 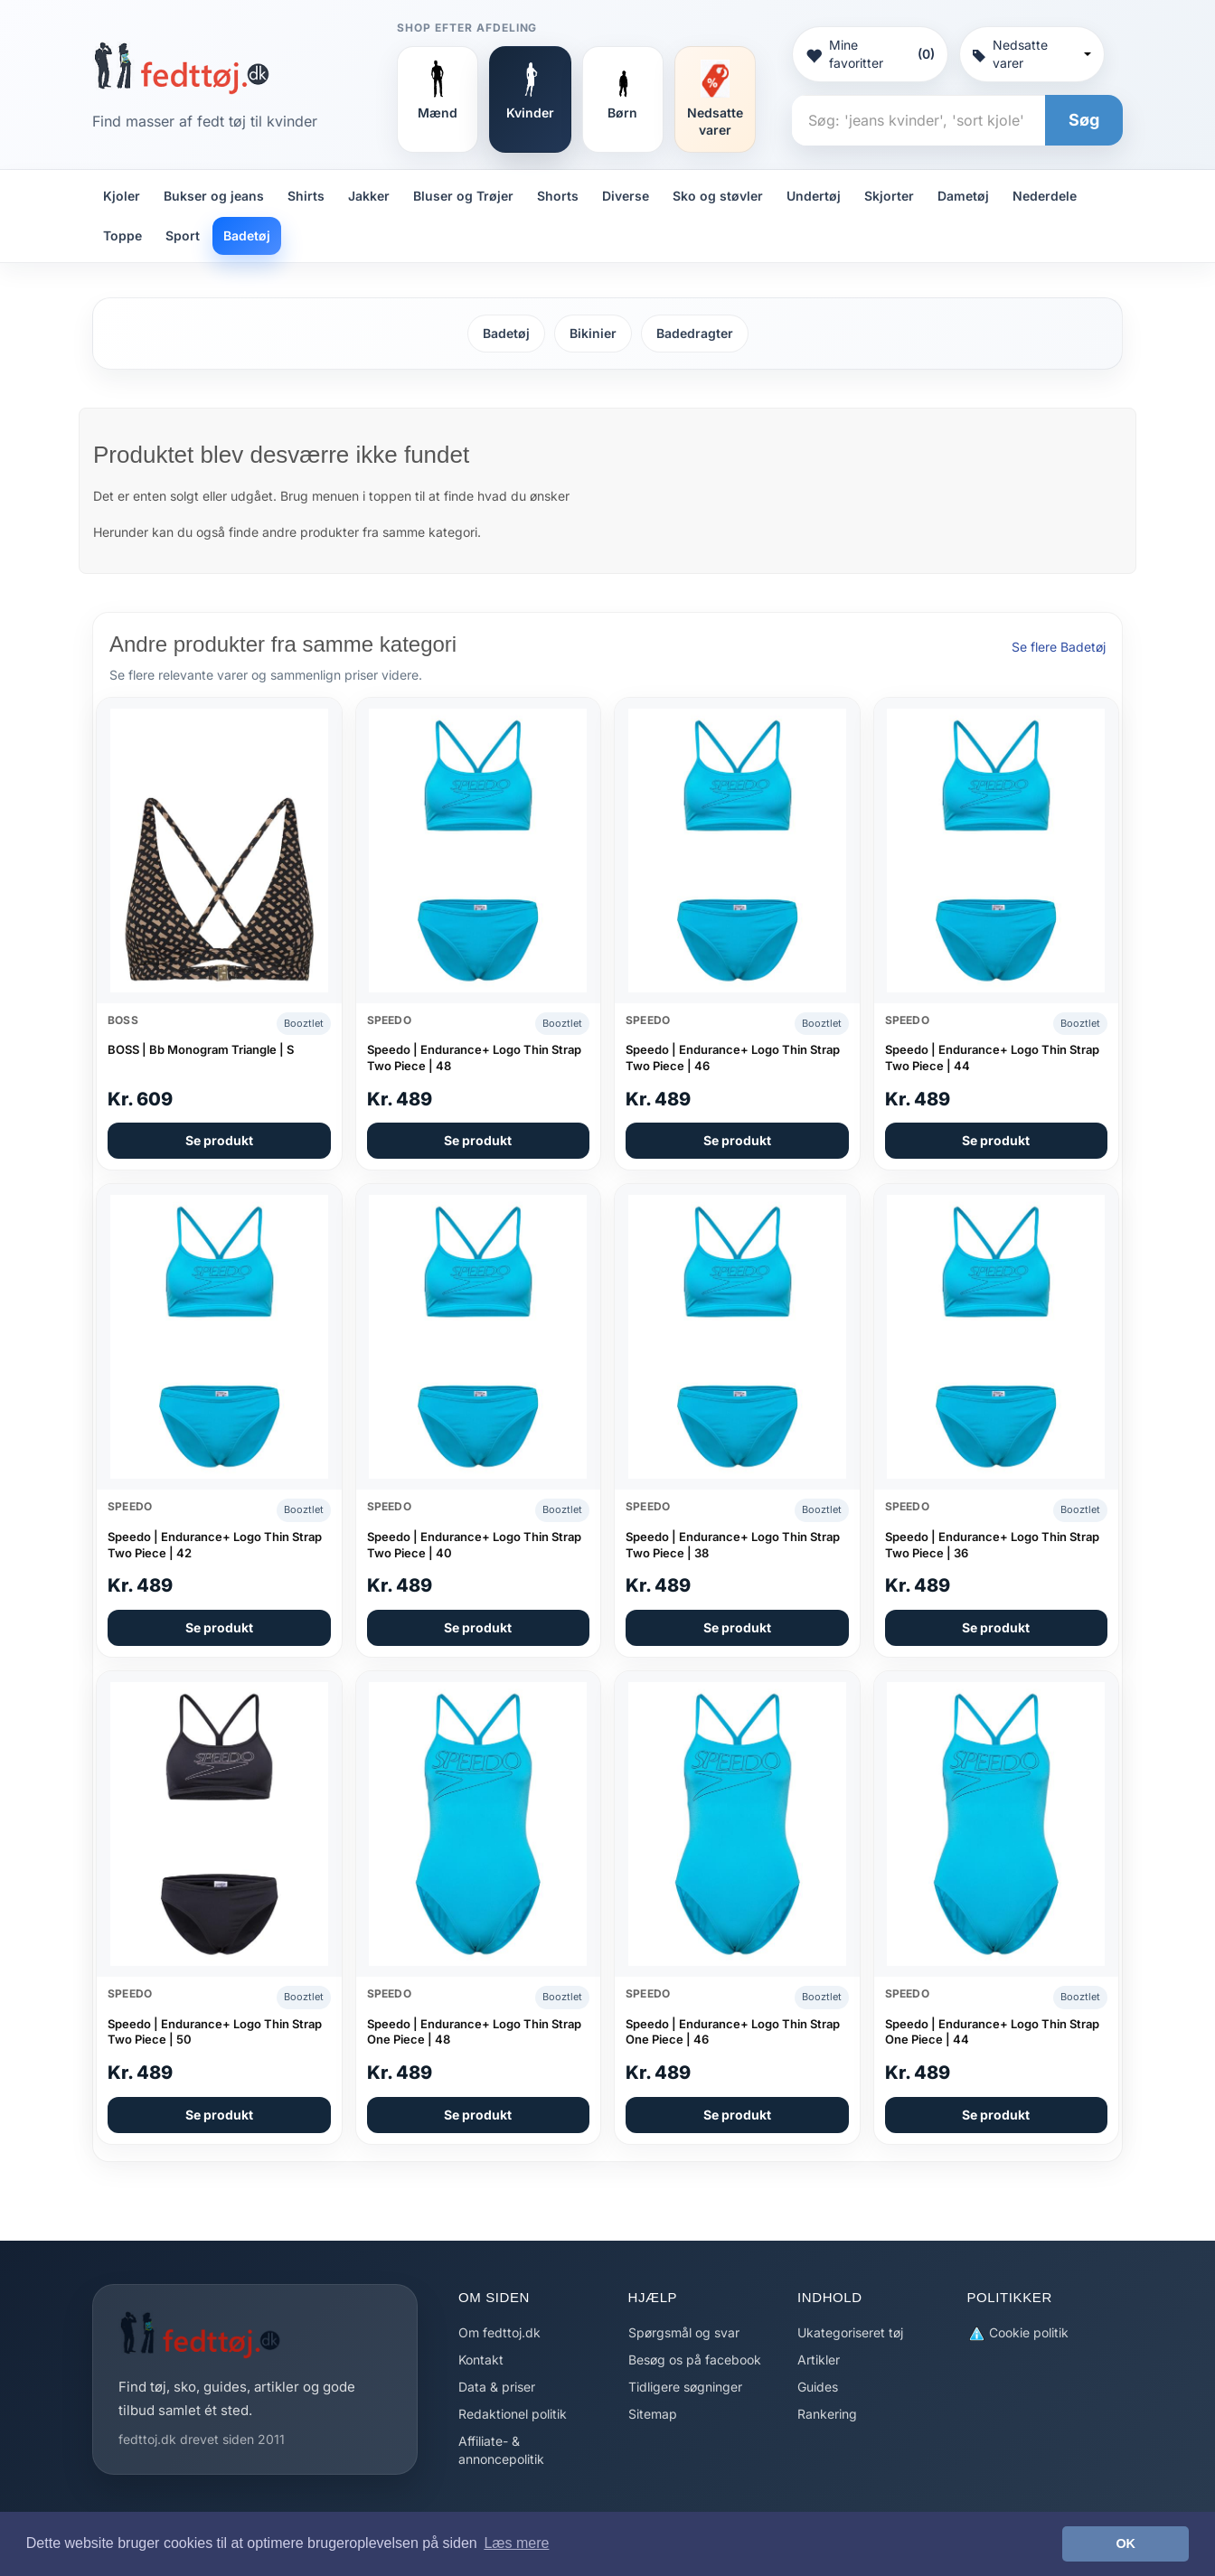 What do you see at coordinates (121, 195) in the screenshot?
I see `Kjoler` at bounding box center [121, 195].